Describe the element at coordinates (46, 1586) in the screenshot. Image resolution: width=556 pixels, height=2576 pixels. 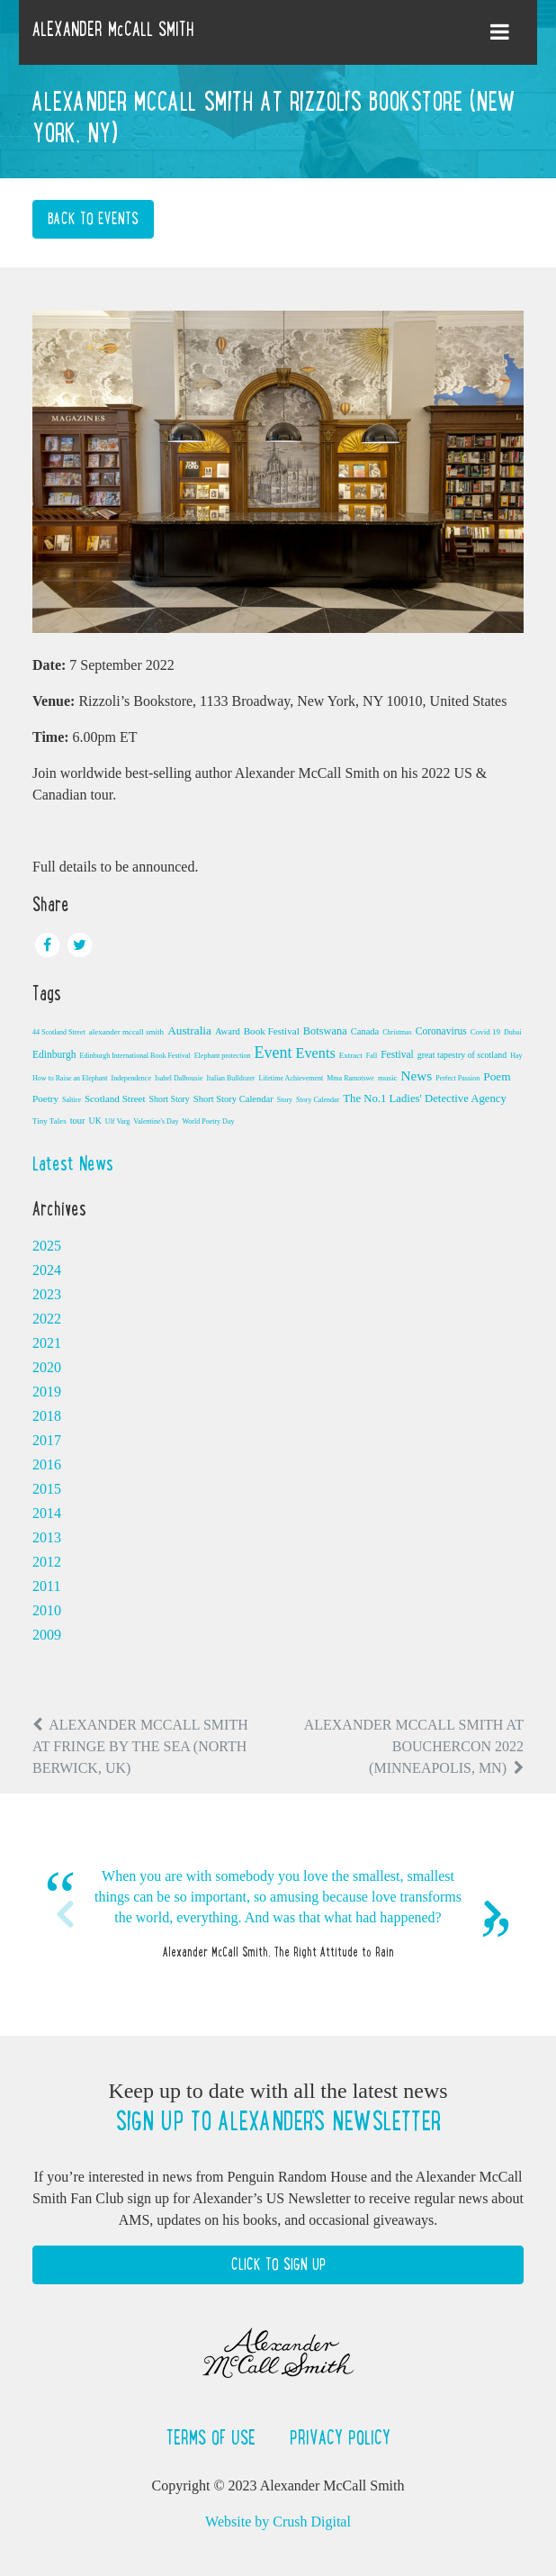
I see `2011` at that location.